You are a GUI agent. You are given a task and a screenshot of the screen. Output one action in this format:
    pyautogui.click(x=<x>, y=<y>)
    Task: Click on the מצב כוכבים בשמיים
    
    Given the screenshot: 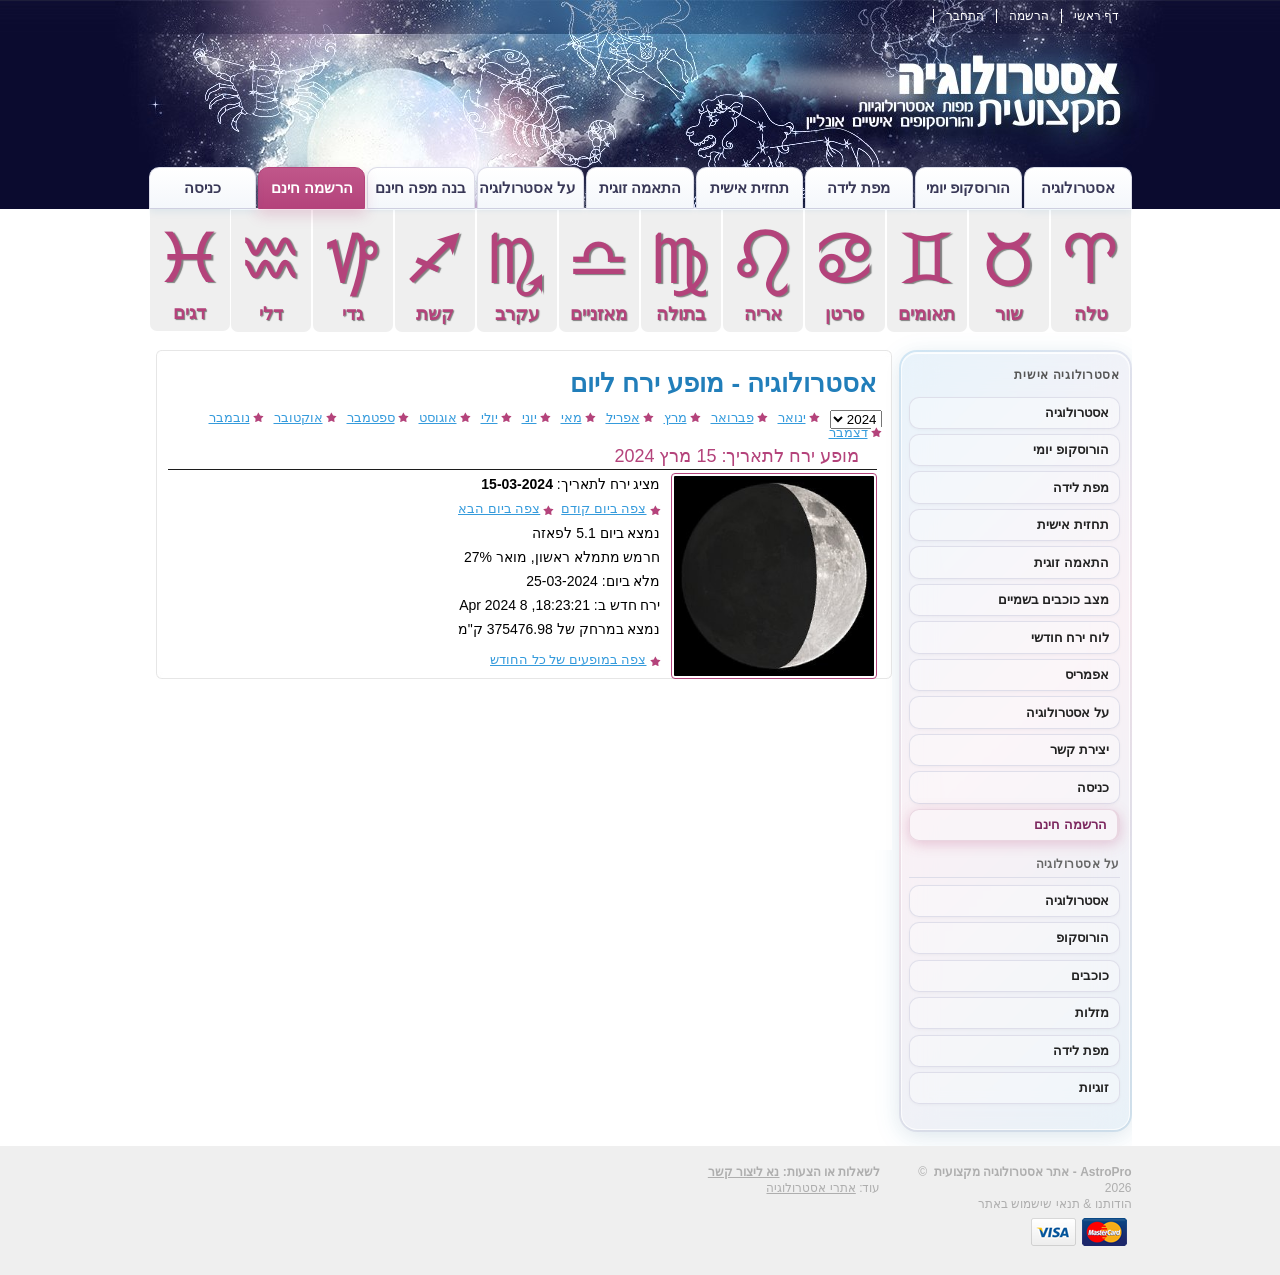 What is the action you would take?
    pyautogui.click(x=1053, y=599)
    